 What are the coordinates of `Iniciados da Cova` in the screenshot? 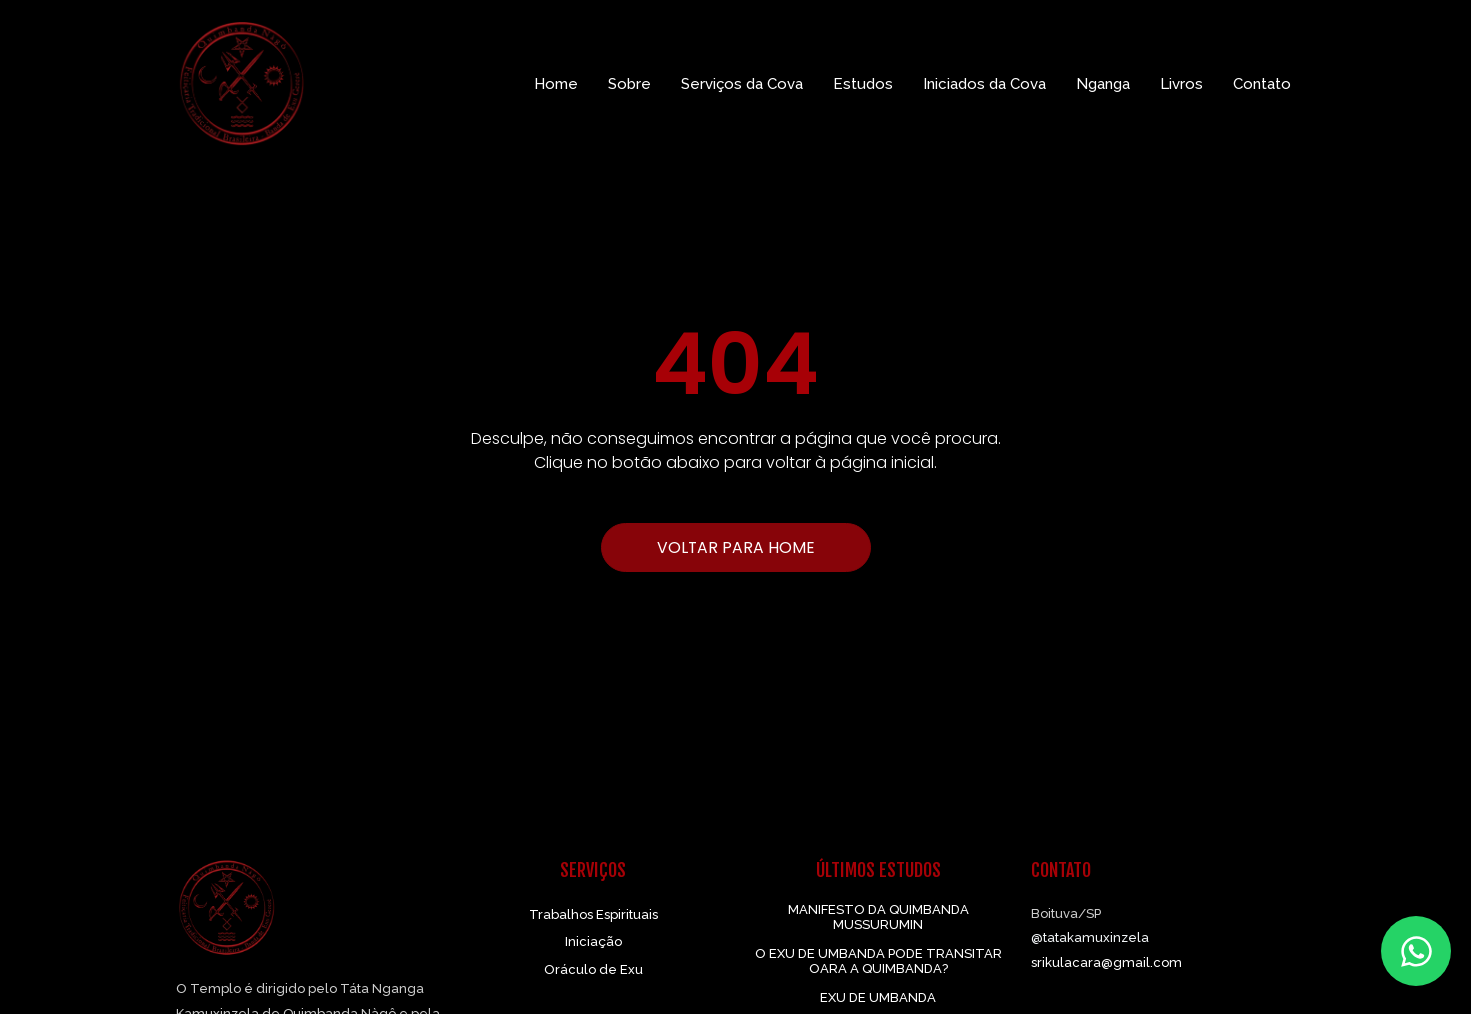 It's located at (984, 84).